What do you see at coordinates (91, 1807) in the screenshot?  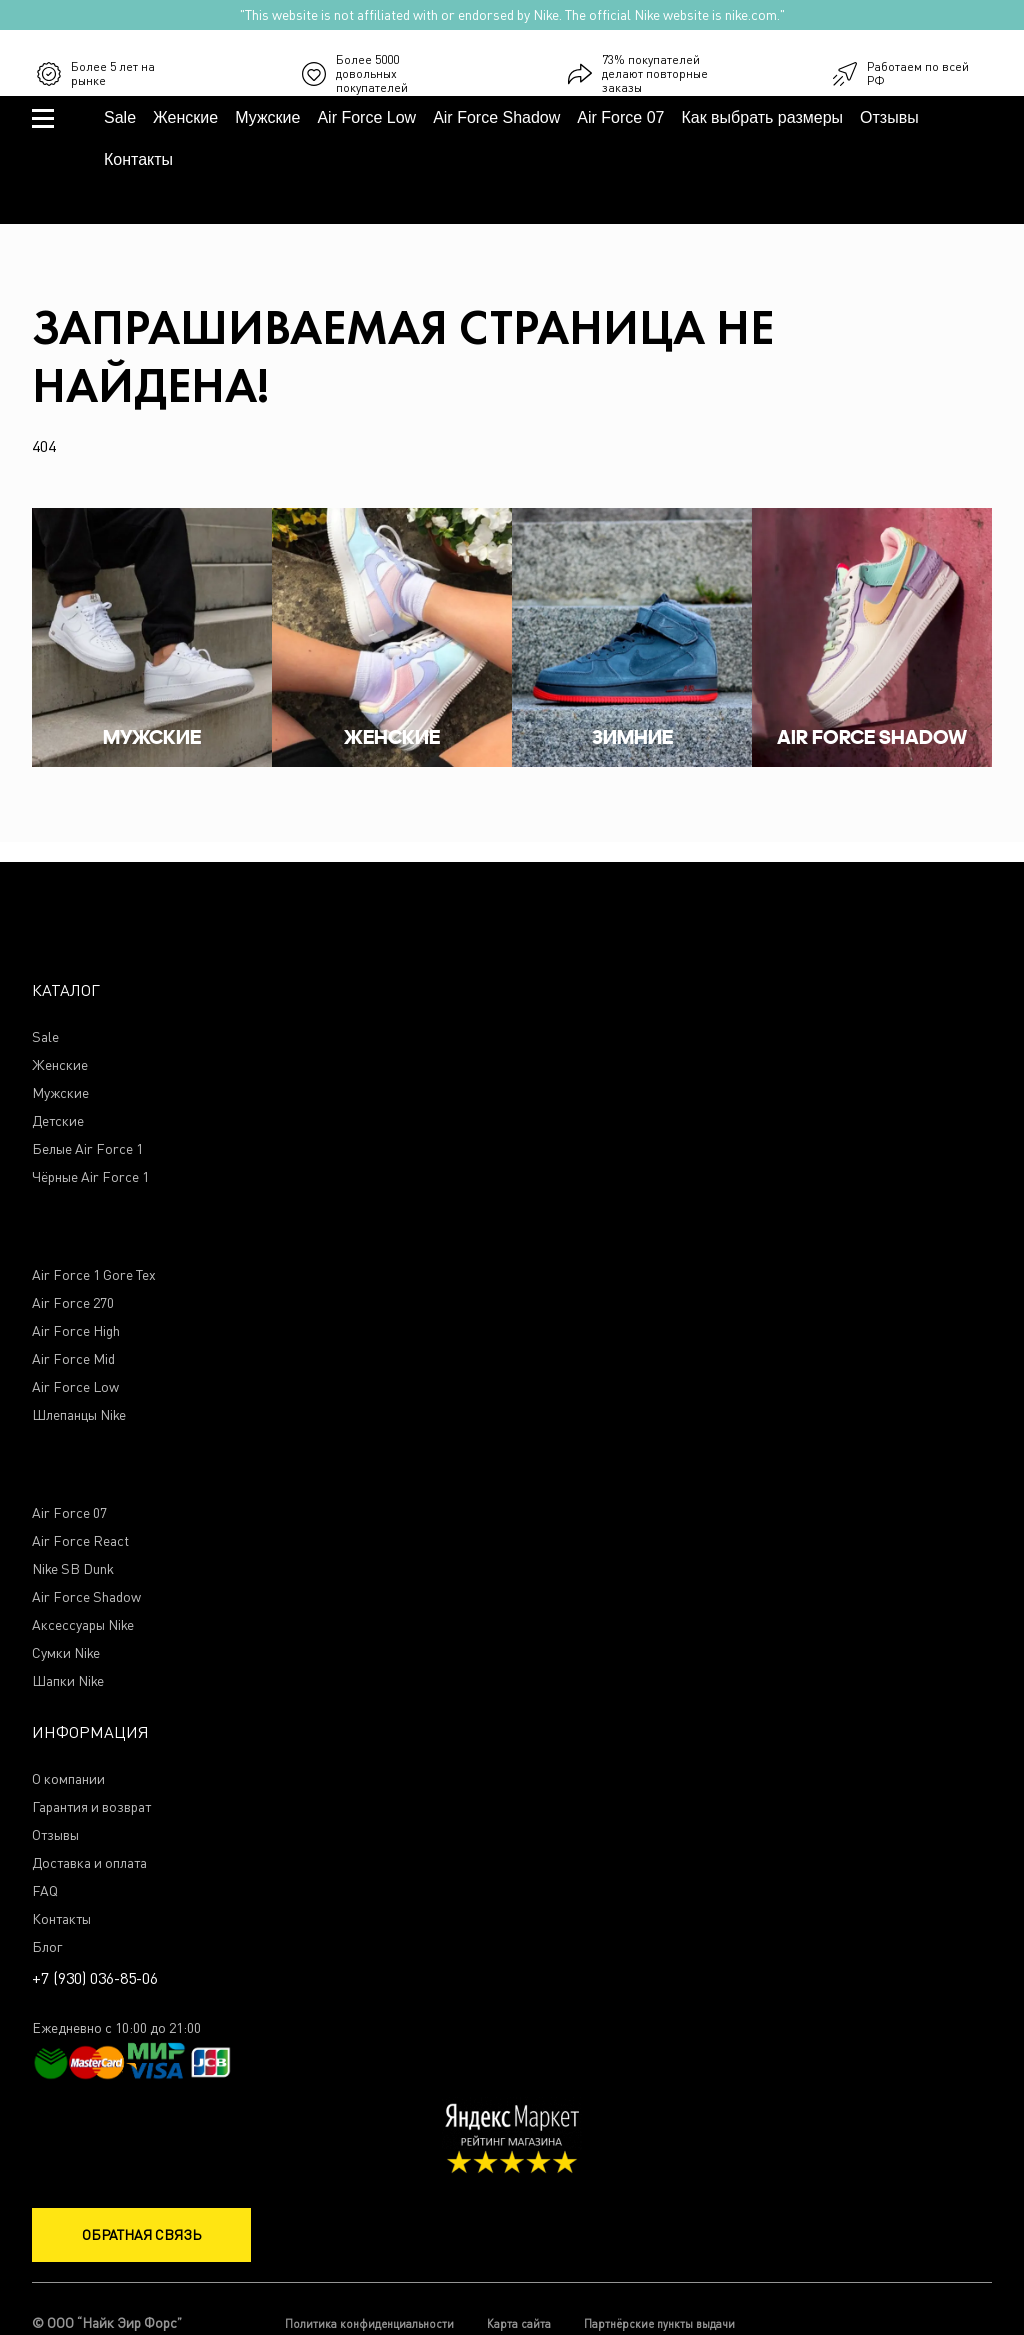 I see `Гарантия и возврат` at bounding box center [91, 1807].